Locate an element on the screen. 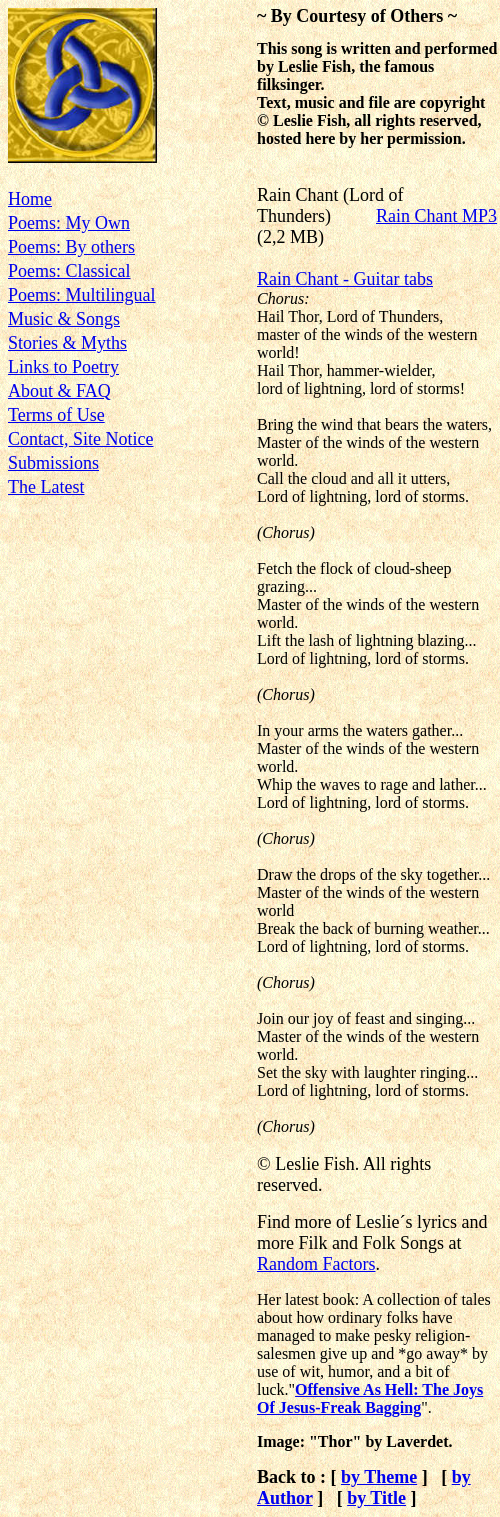 This screenshot has width=500, height=1517. Contact, Site Notice is located at coordinates (80, 439).